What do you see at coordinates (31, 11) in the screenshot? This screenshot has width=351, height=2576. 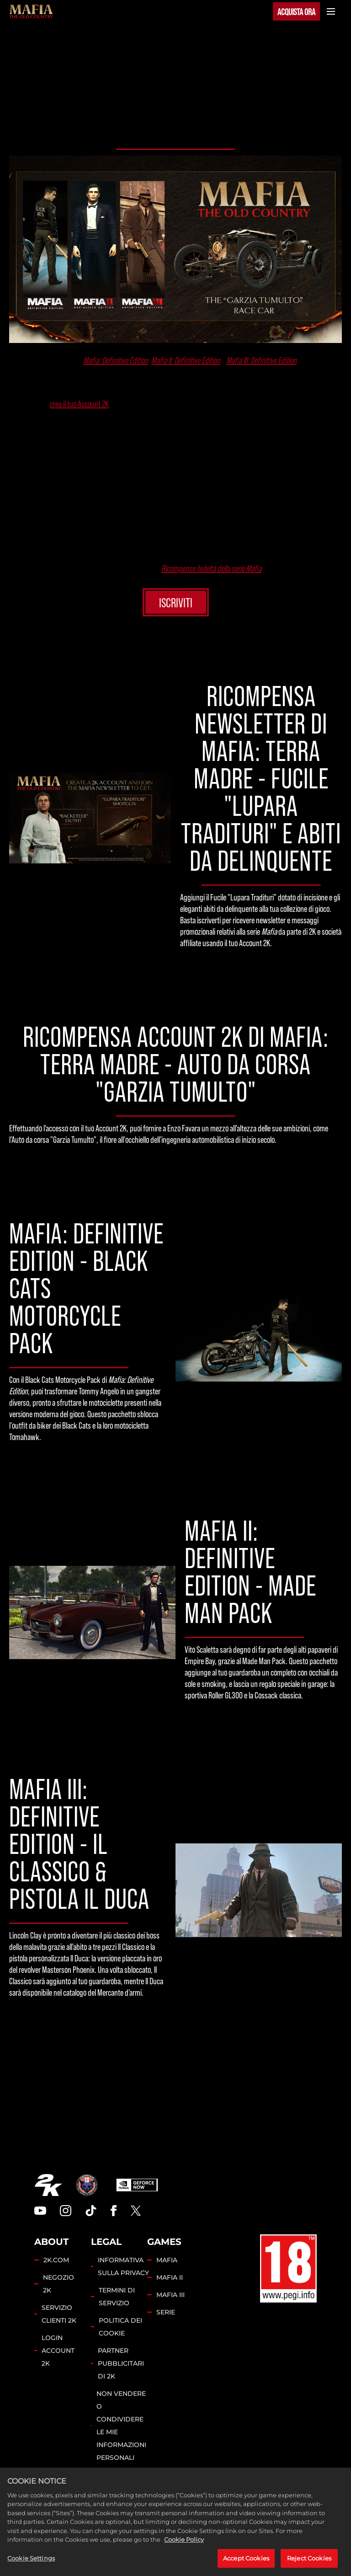 I see `[Mafia]` at bounding box center [31, 11].